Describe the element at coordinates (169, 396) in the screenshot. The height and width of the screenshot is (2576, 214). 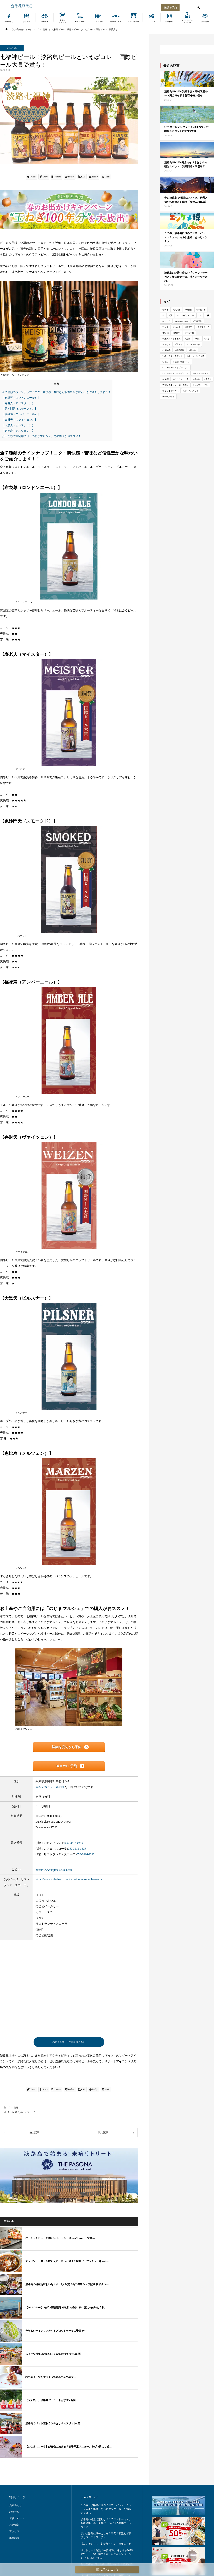
I see `海神人の食卓 [海神人の食卓 (136個の項目)]` at that location.